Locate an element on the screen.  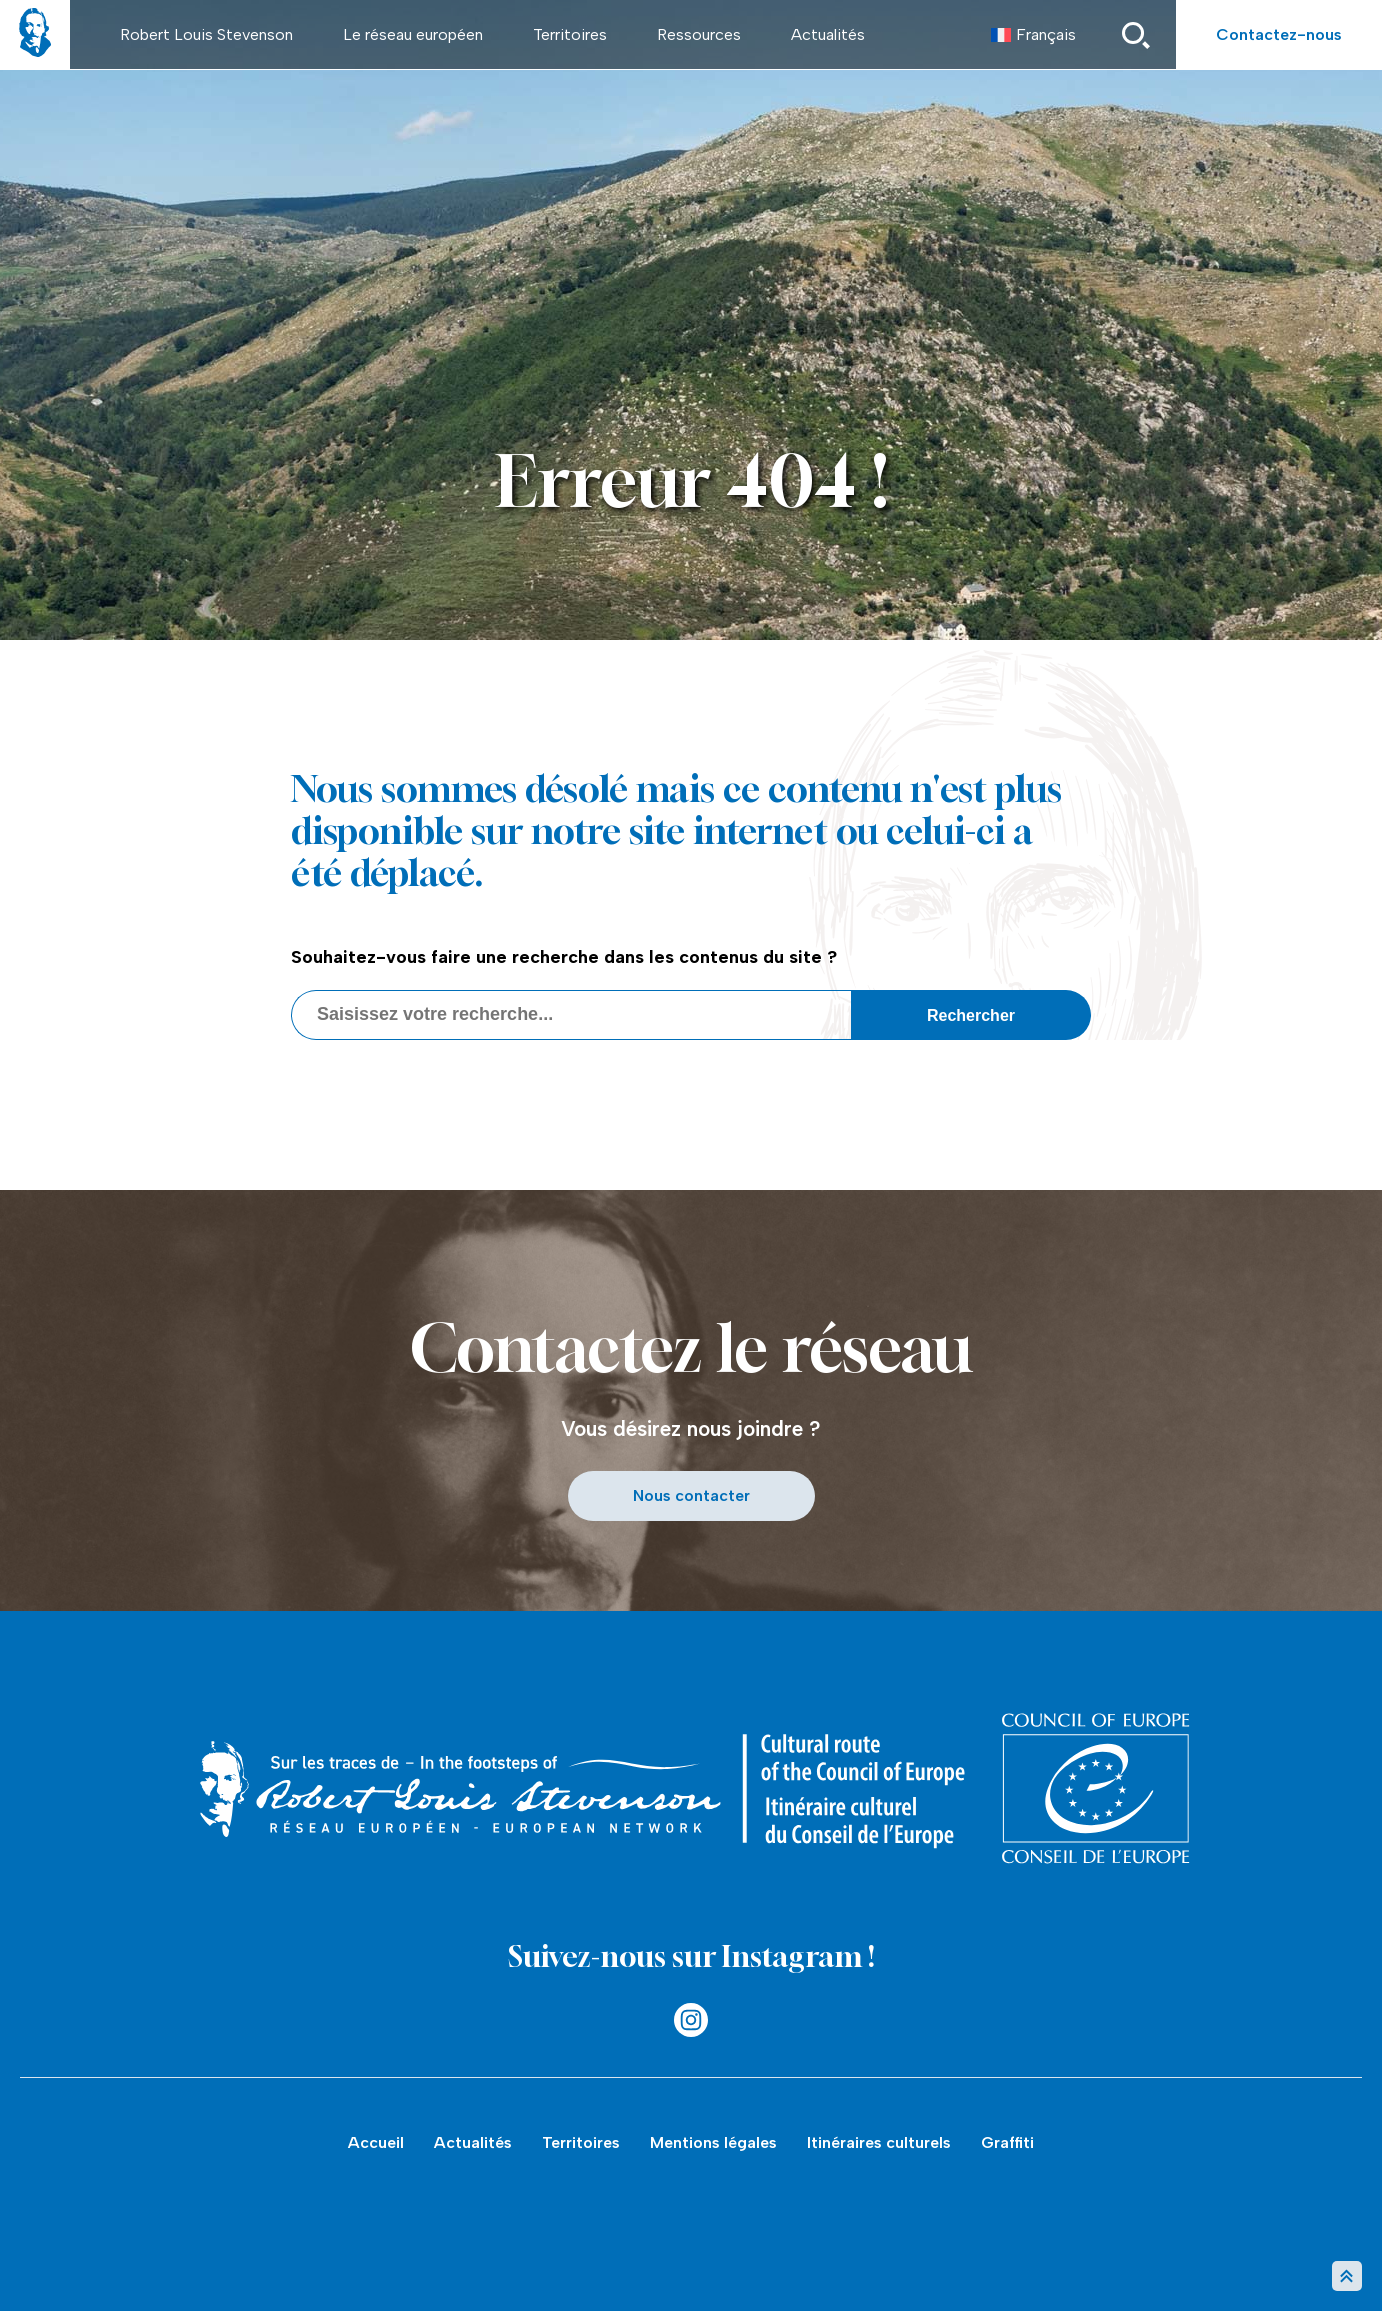
Graffiti is located at coordinates (1007, 2142).